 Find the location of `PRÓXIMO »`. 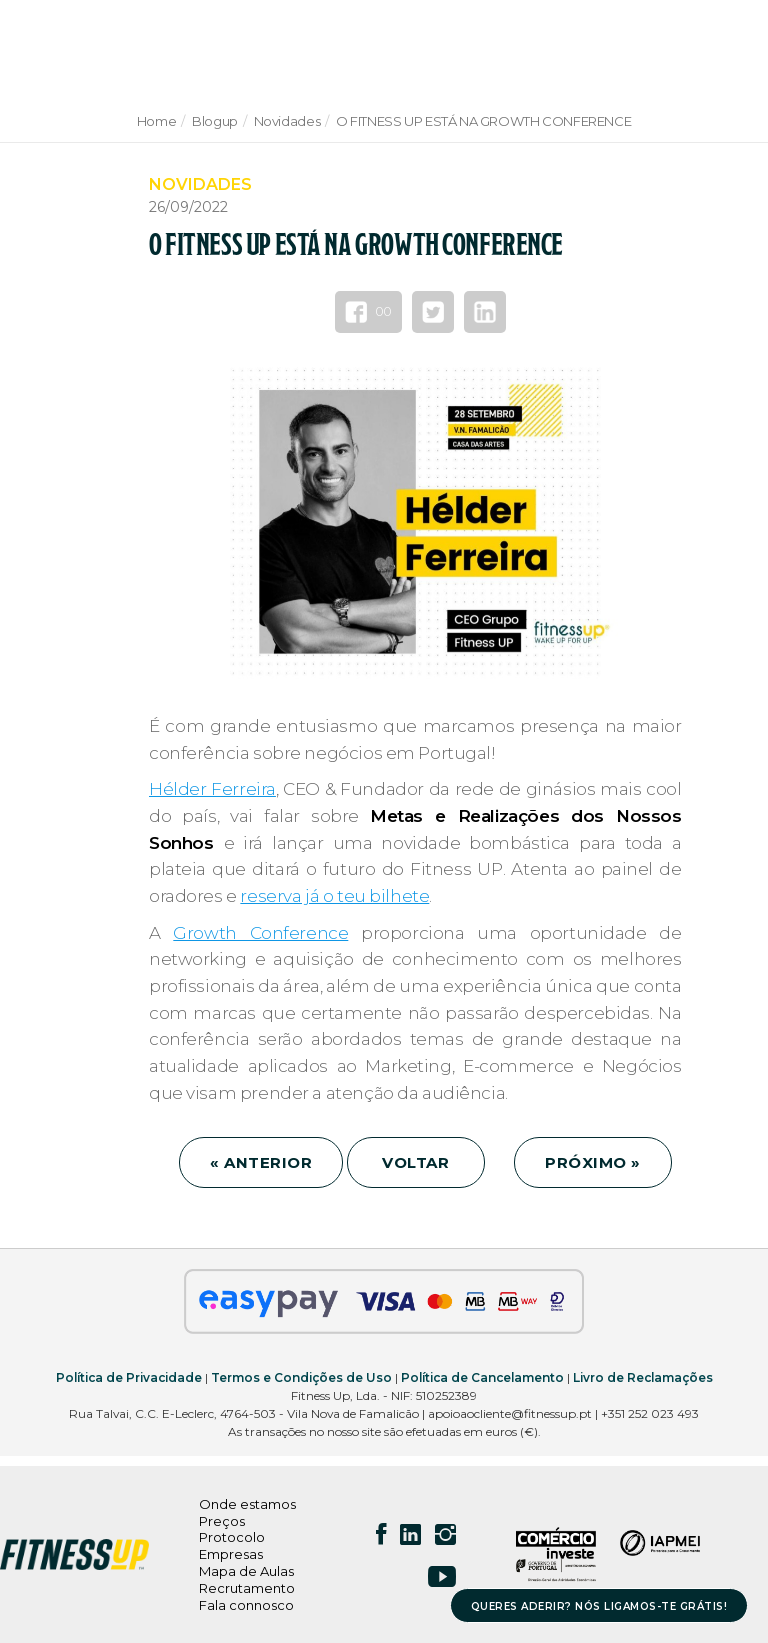

PRÓXIMO » is located at coordinates (593, 1162).